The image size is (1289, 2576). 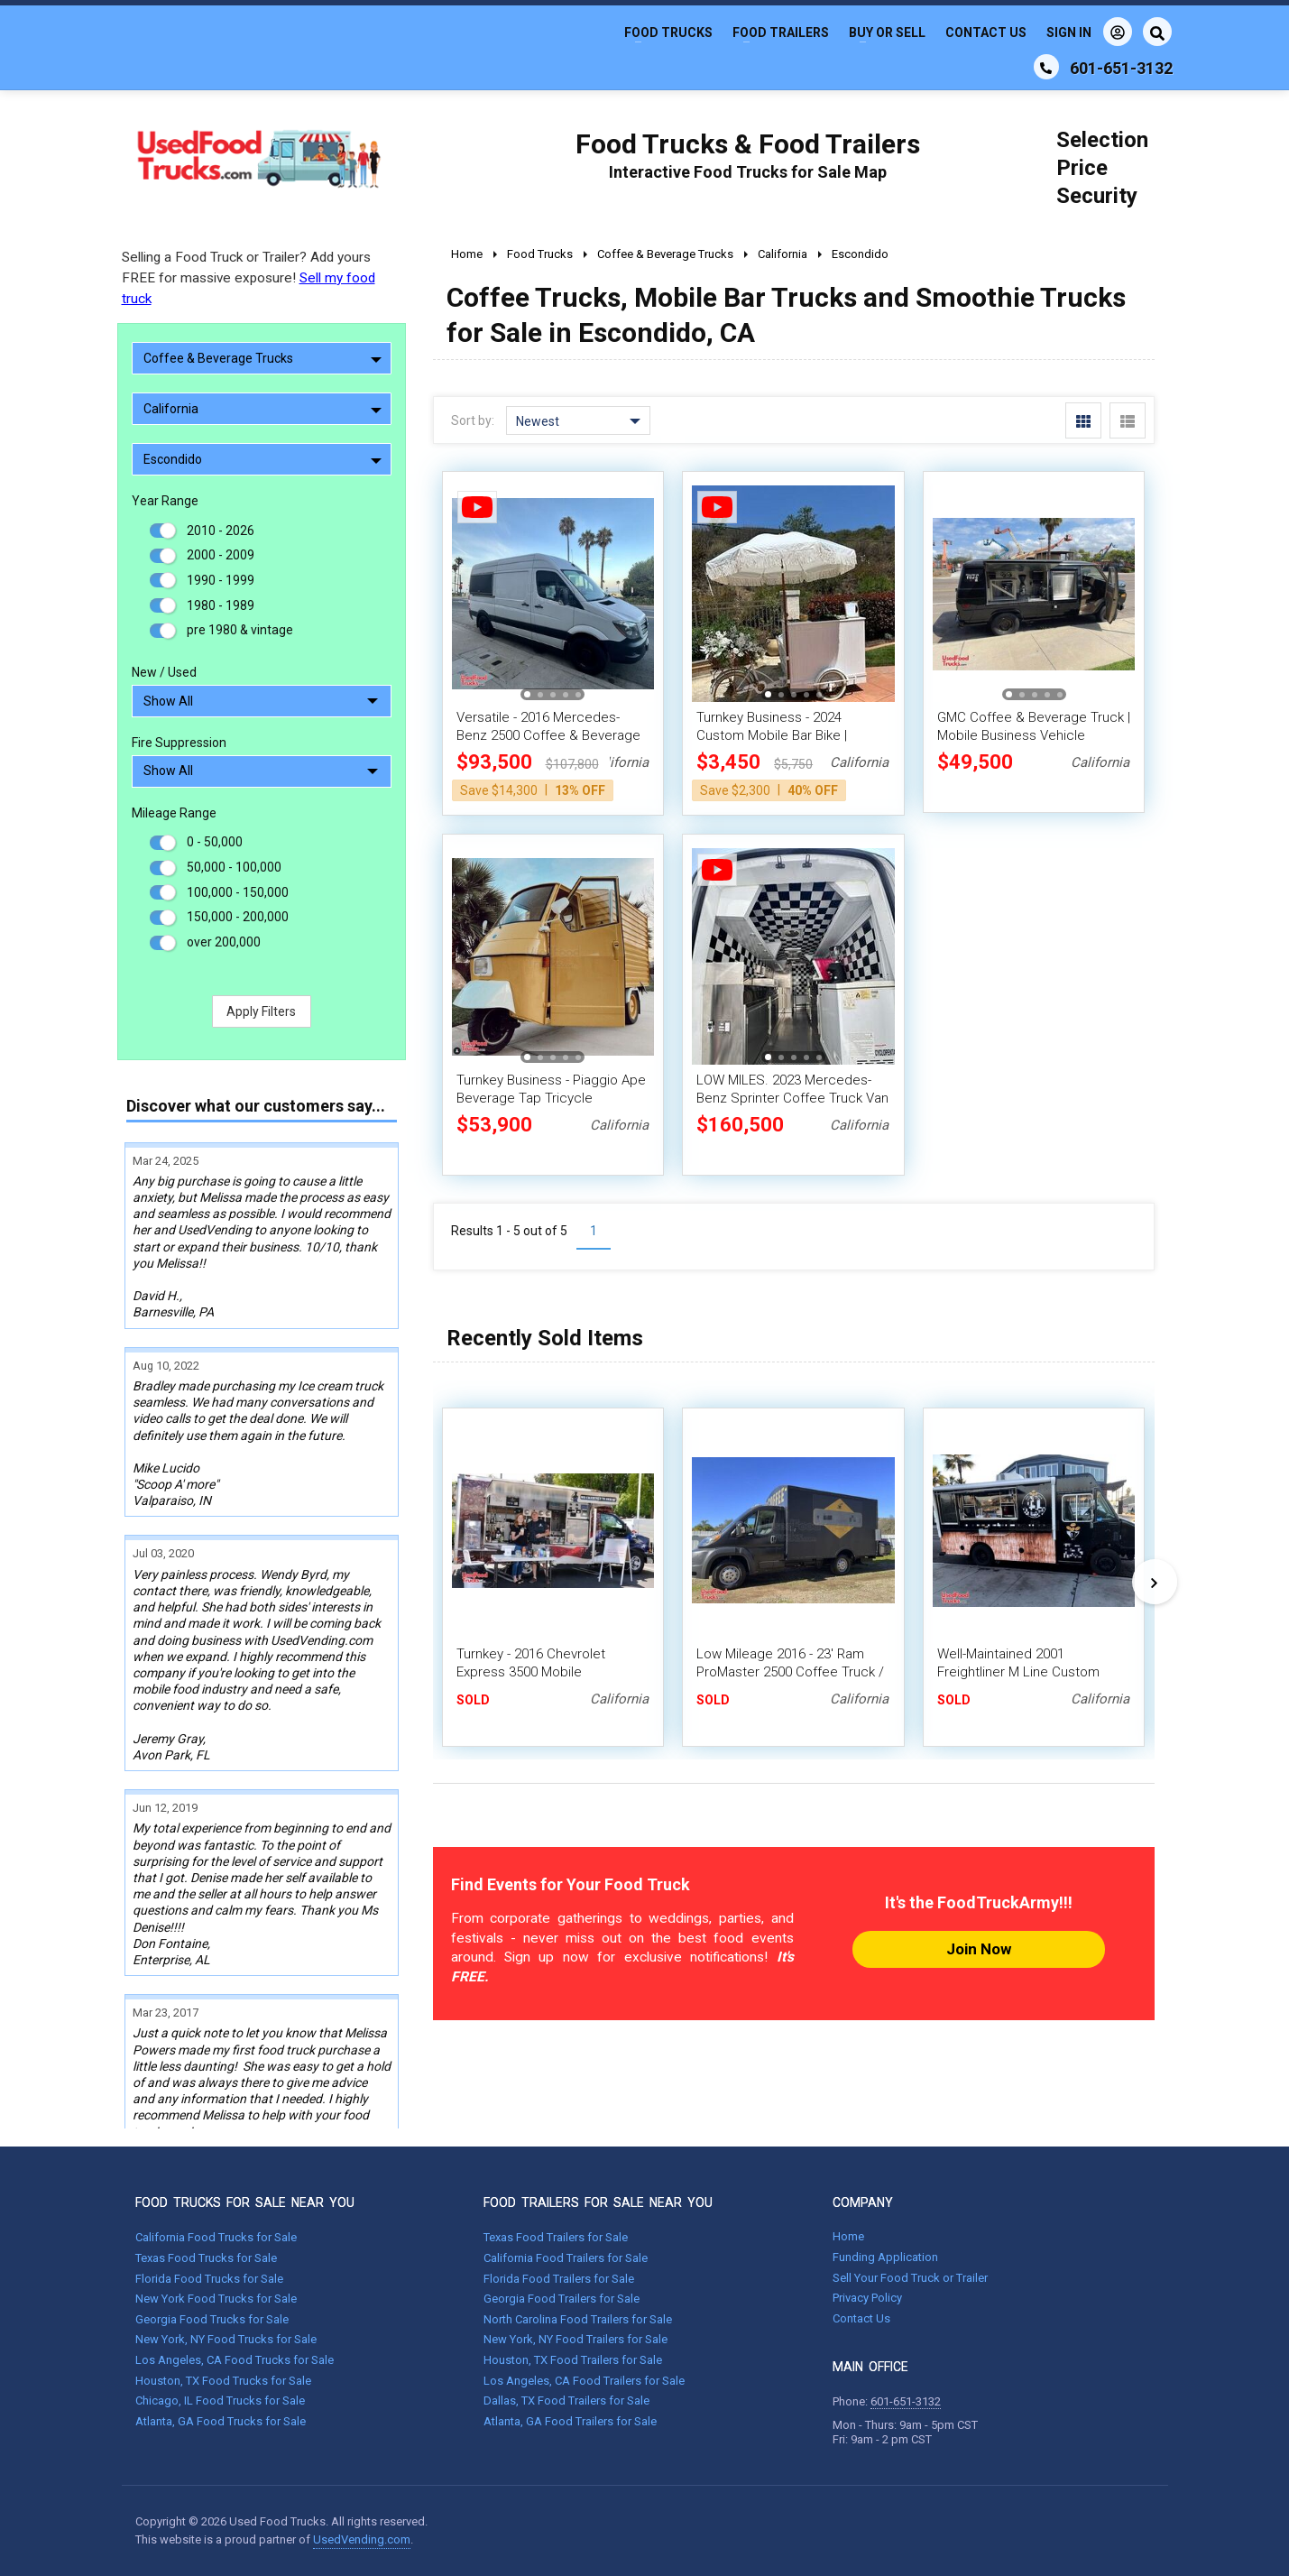 What do you see at coordinates (572, 2360) in the screenshot?
I see `Houston, TX Food Trailers for Sale` at bounding box center [572, 2360].